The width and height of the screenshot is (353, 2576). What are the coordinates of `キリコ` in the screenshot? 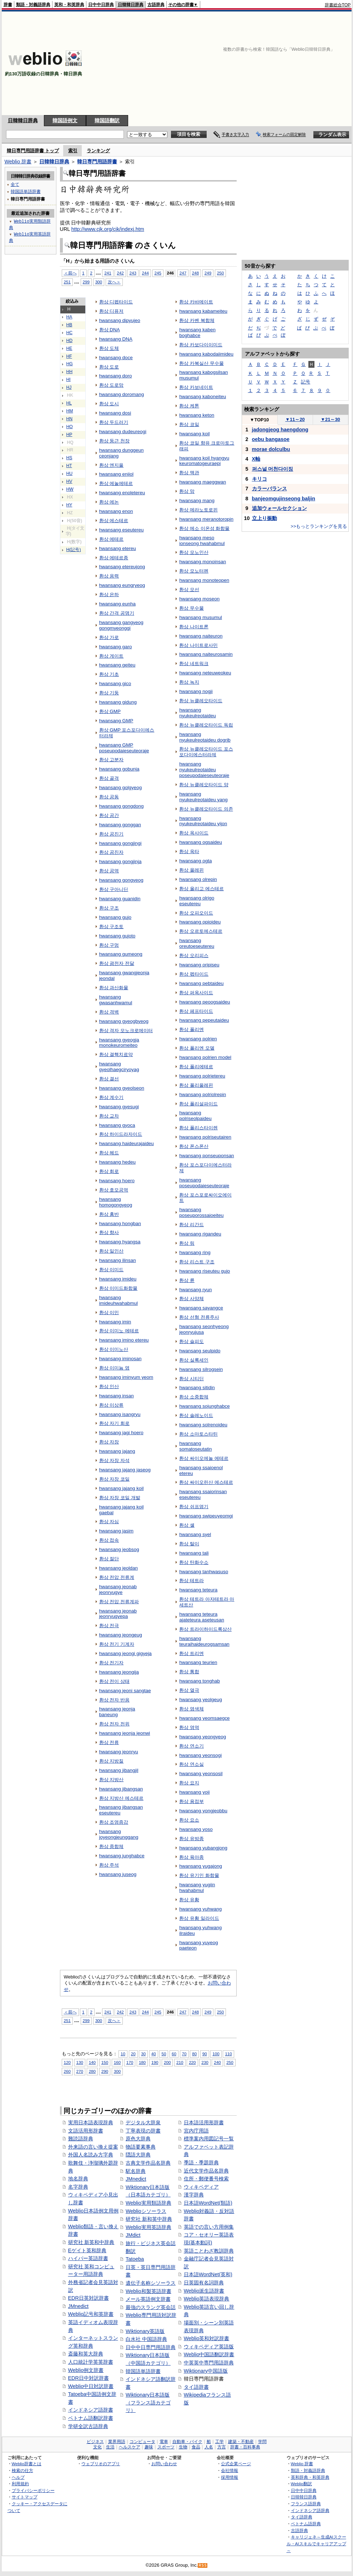 It's located at (259, 479).